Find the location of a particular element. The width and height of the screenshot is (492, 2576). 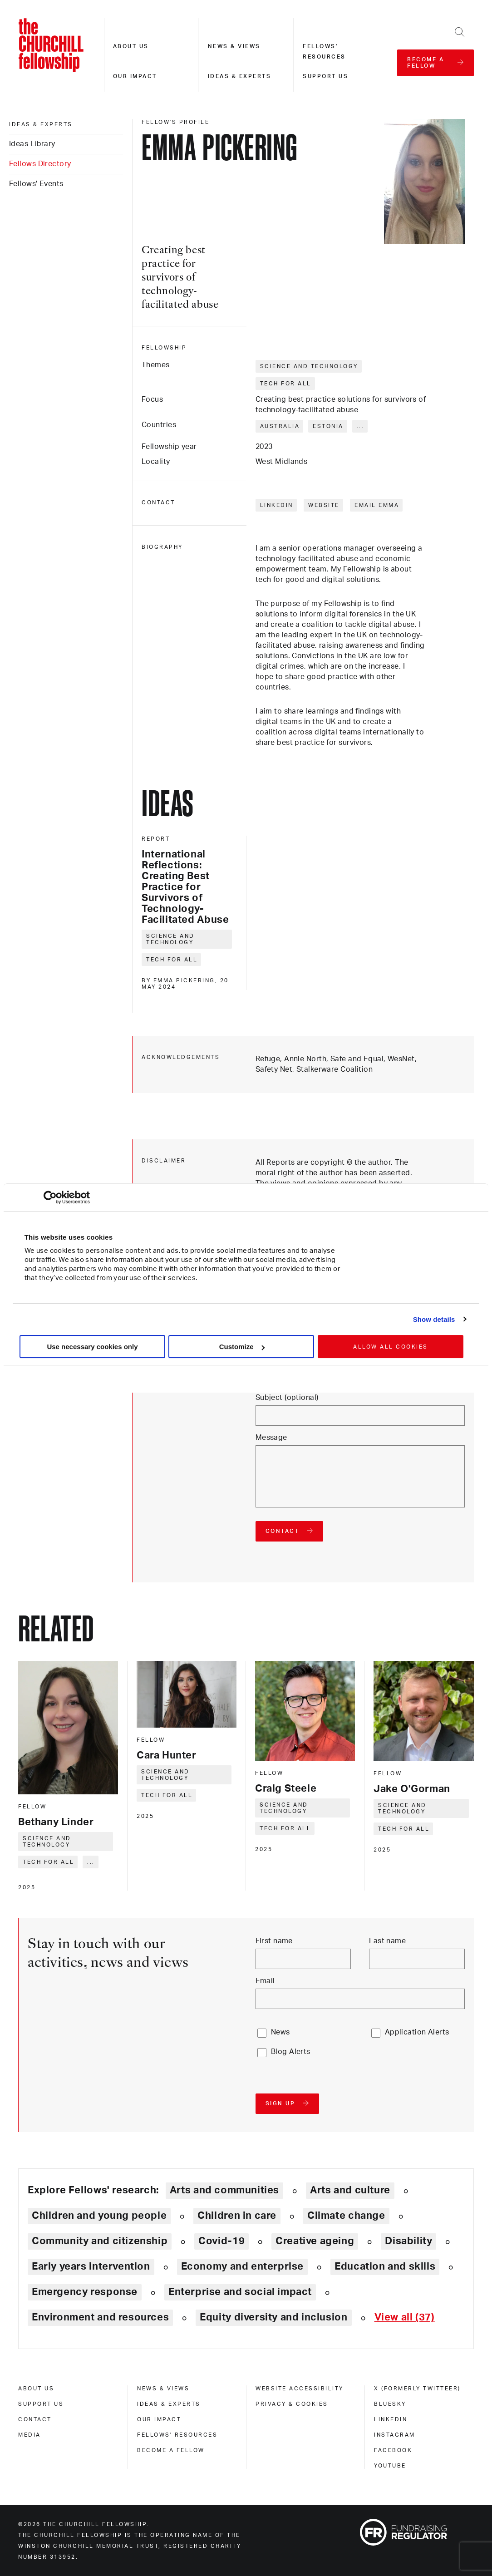

Creative ageing [Explore theme: Creative ageing] is located at coordinates (315, 2241).